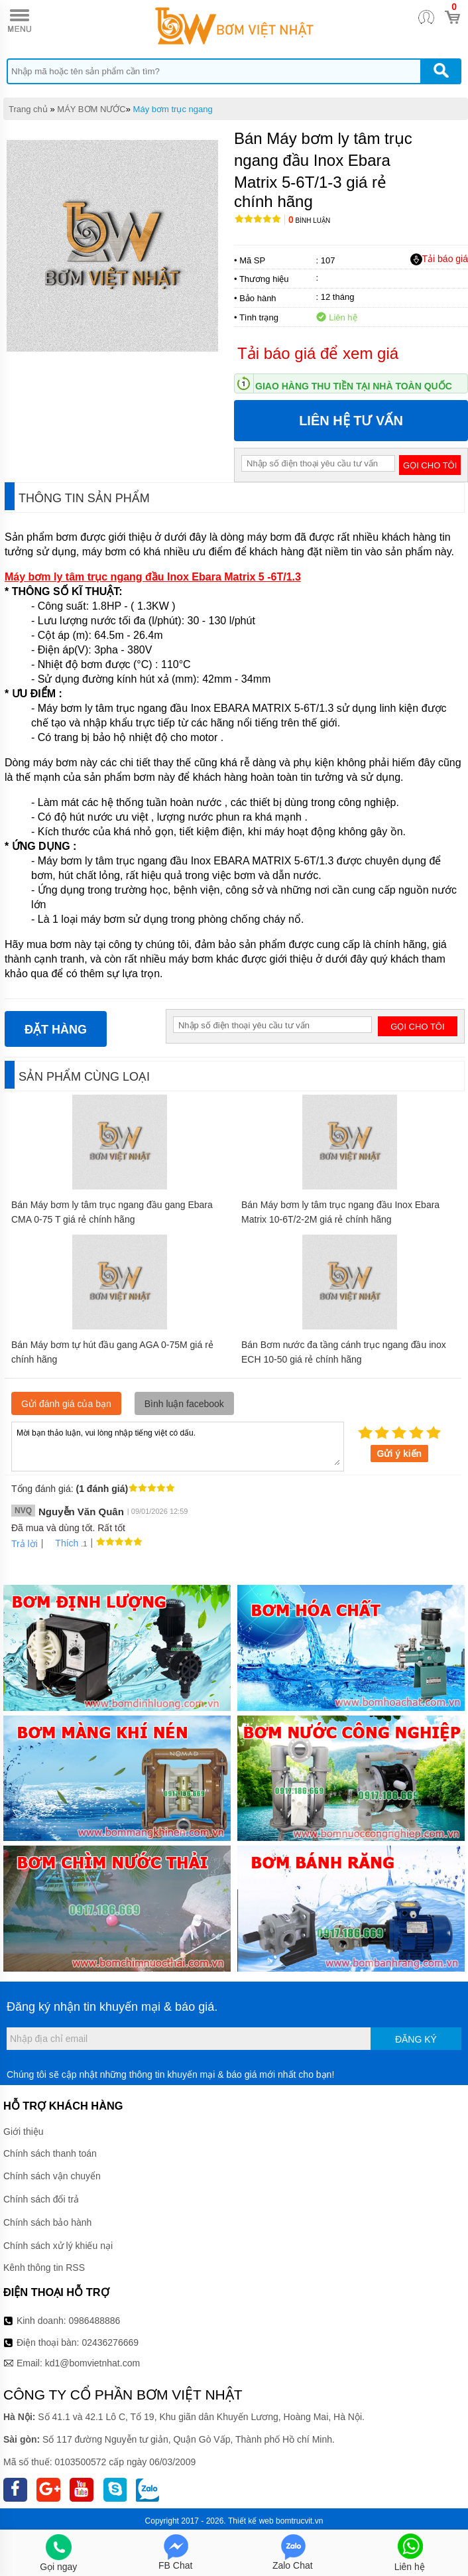 This screenshot has height=2576, width=468. I want to click on Gửi ý kiến, so click(399, 1453).